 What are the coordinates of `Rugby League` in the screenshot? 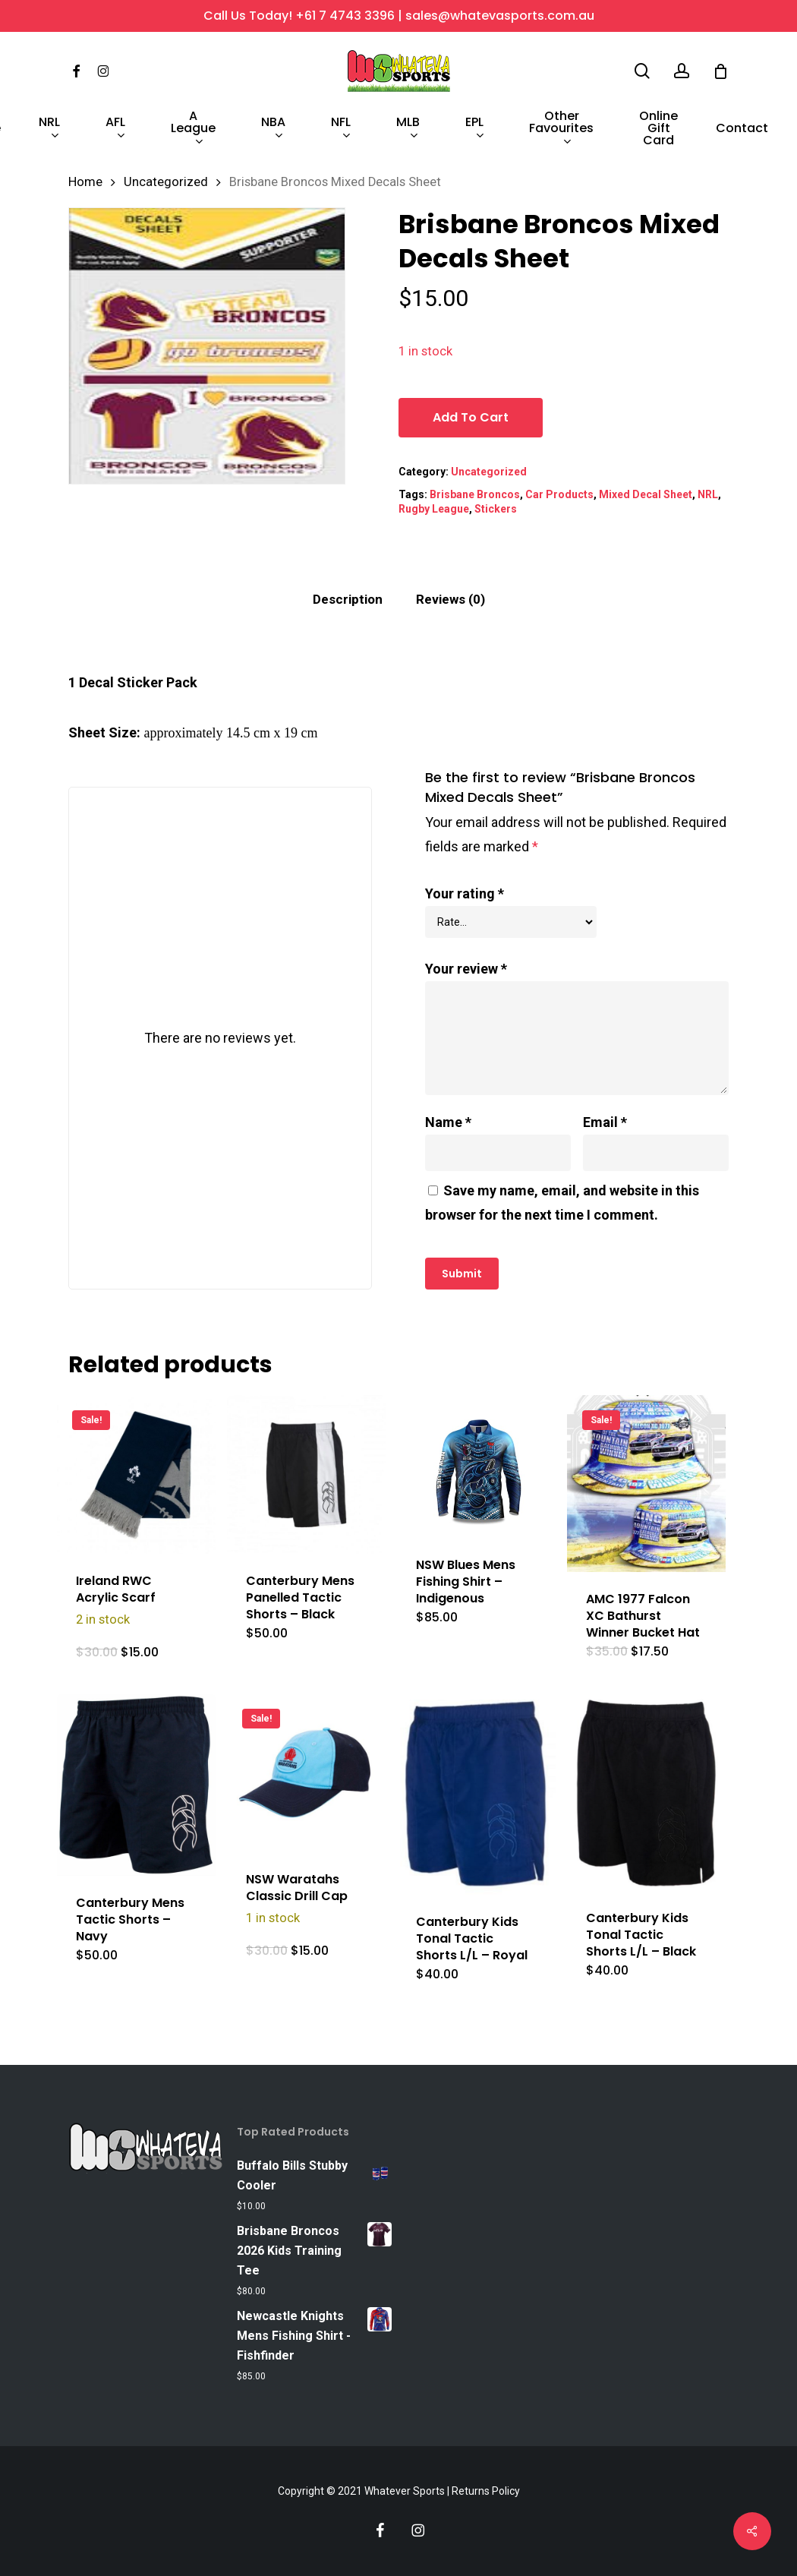 It's located at (433, 509).